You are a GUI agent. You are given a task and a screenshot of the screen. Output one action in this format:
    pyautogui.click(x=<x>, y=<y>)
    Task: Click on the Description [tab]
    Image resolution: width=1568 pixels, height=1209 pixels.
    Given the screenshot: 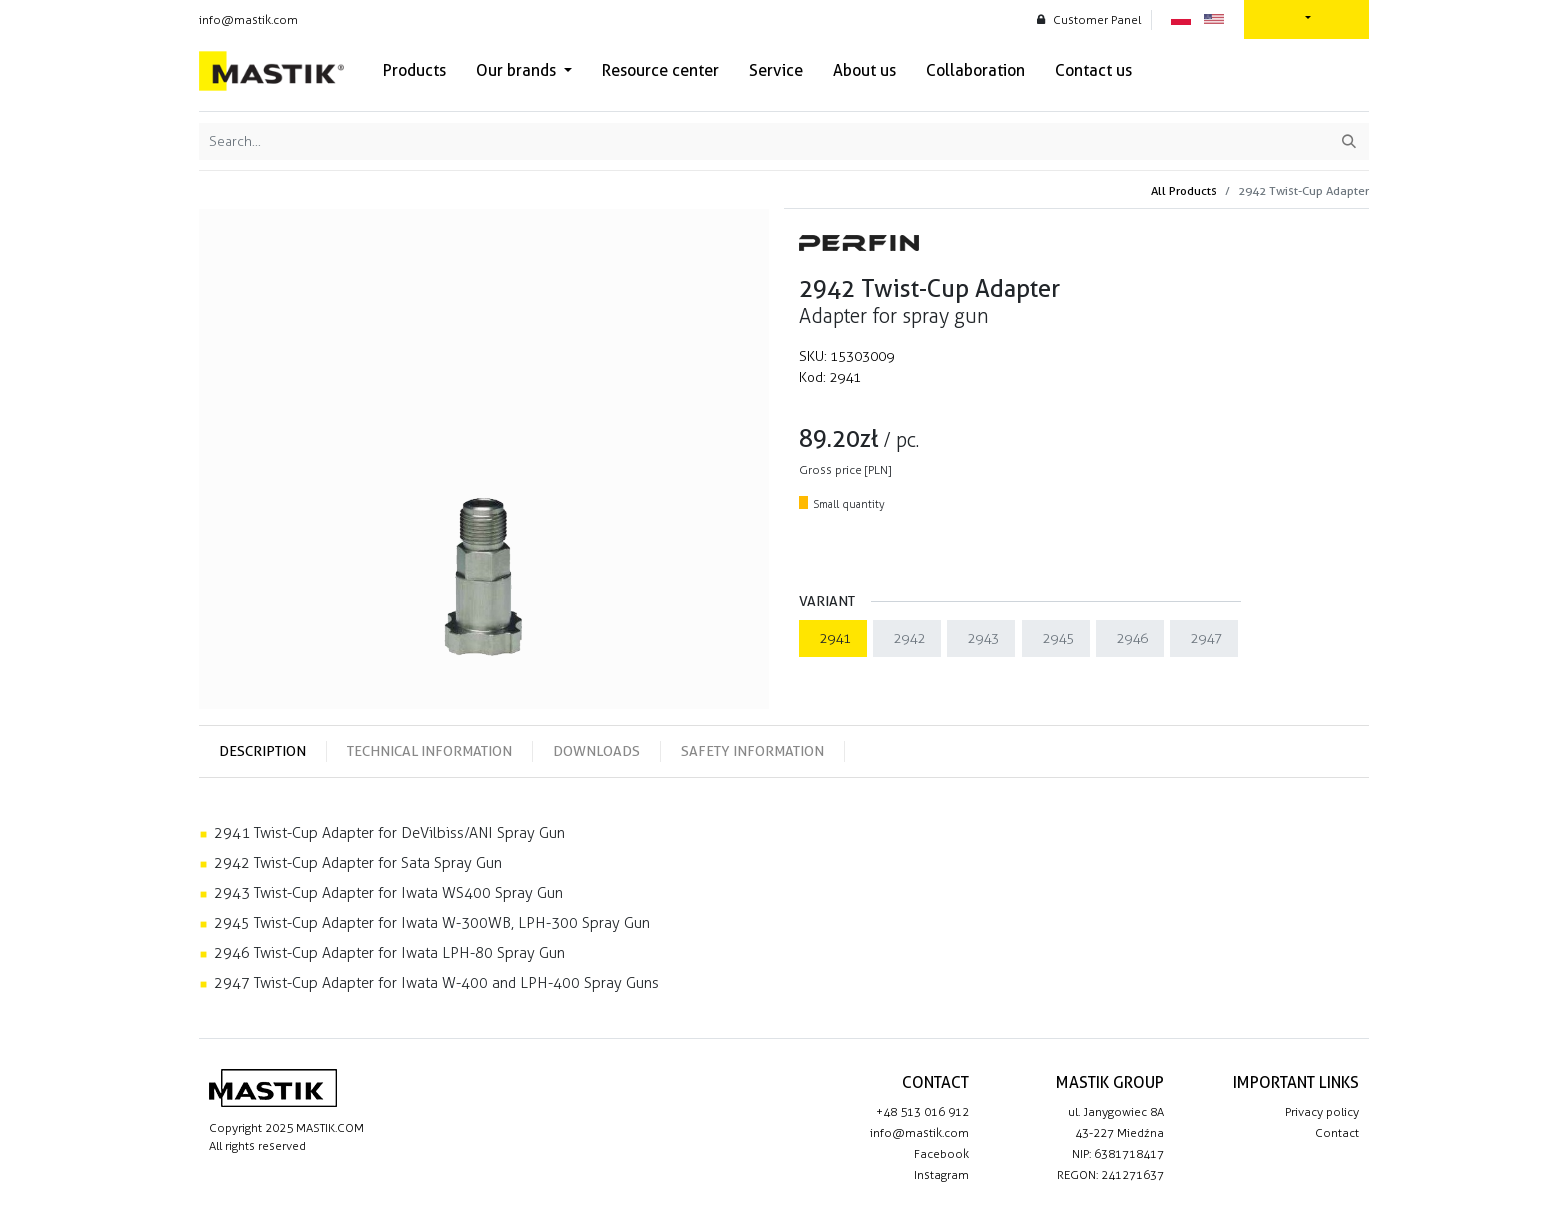 What is the action you would take?
    pyautogui.click(x=262, y=751)
    